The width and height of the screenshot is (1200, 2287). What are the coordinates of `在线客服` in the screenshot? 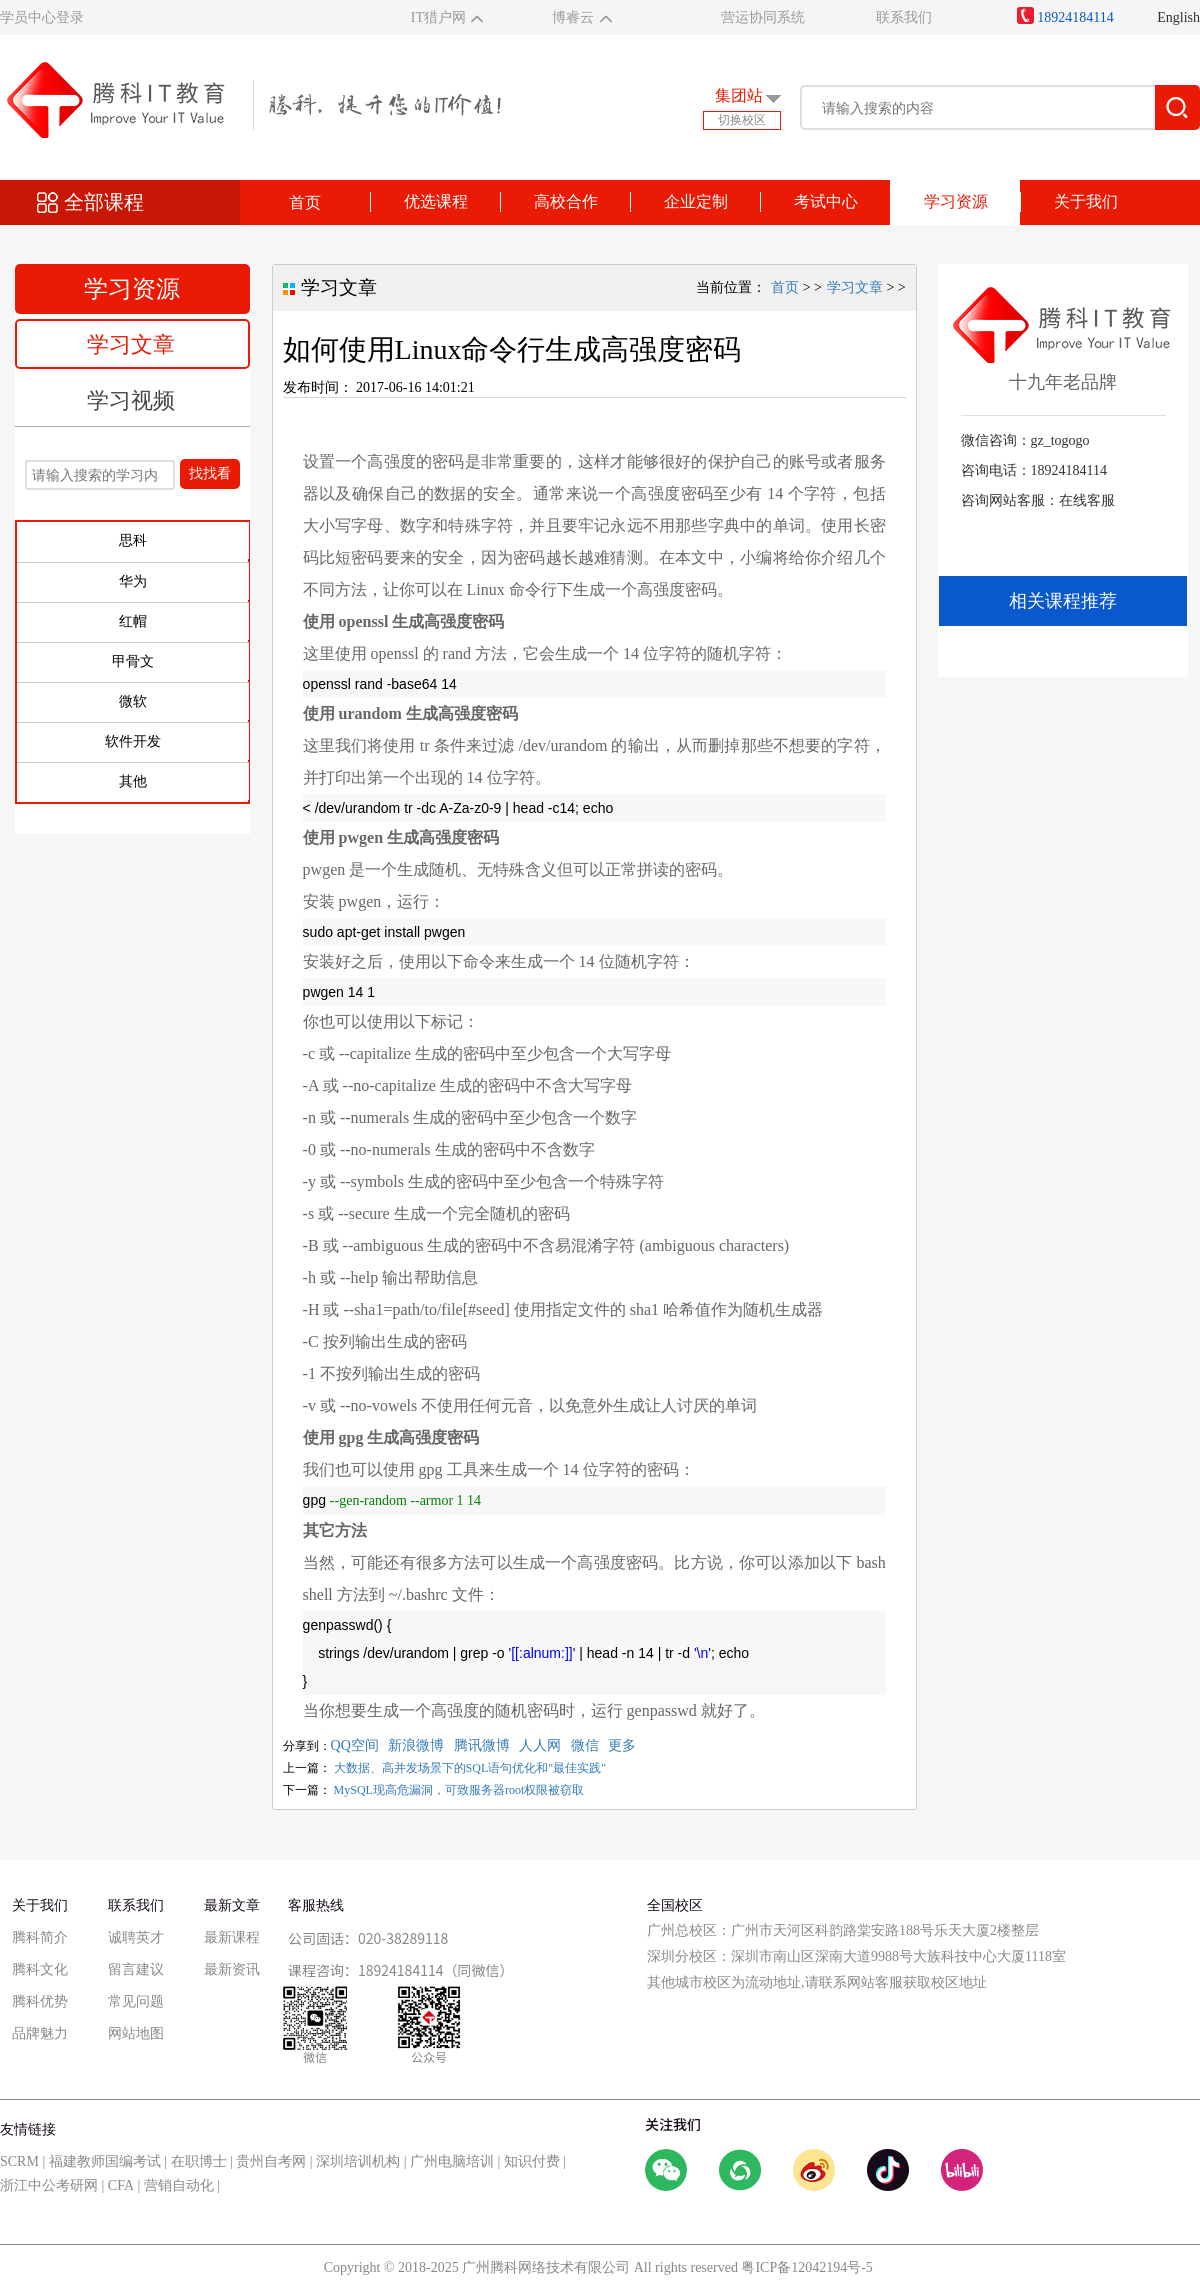 It's located at (1087, 500).